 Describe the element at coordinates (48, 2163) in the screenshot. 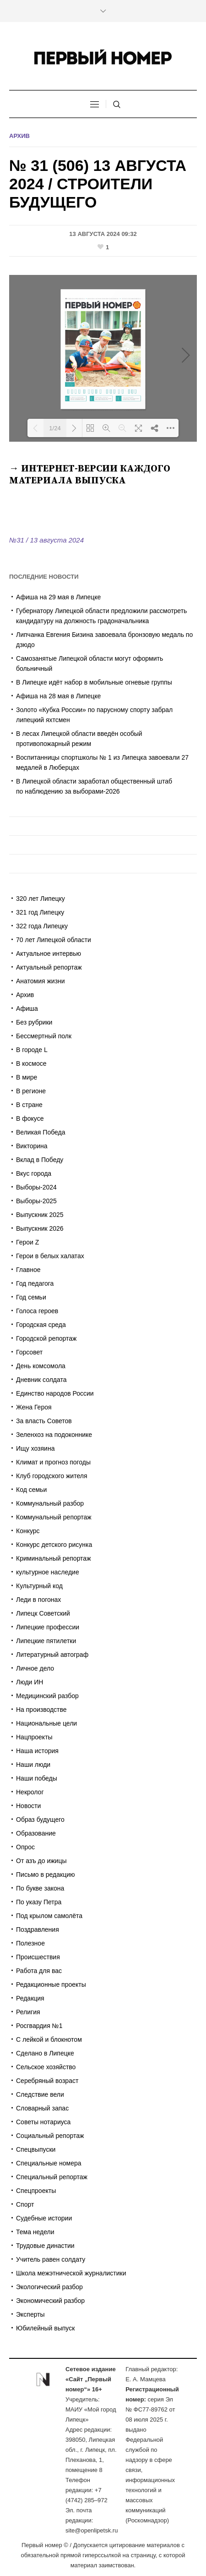

I see `Специальные номера` at that location.